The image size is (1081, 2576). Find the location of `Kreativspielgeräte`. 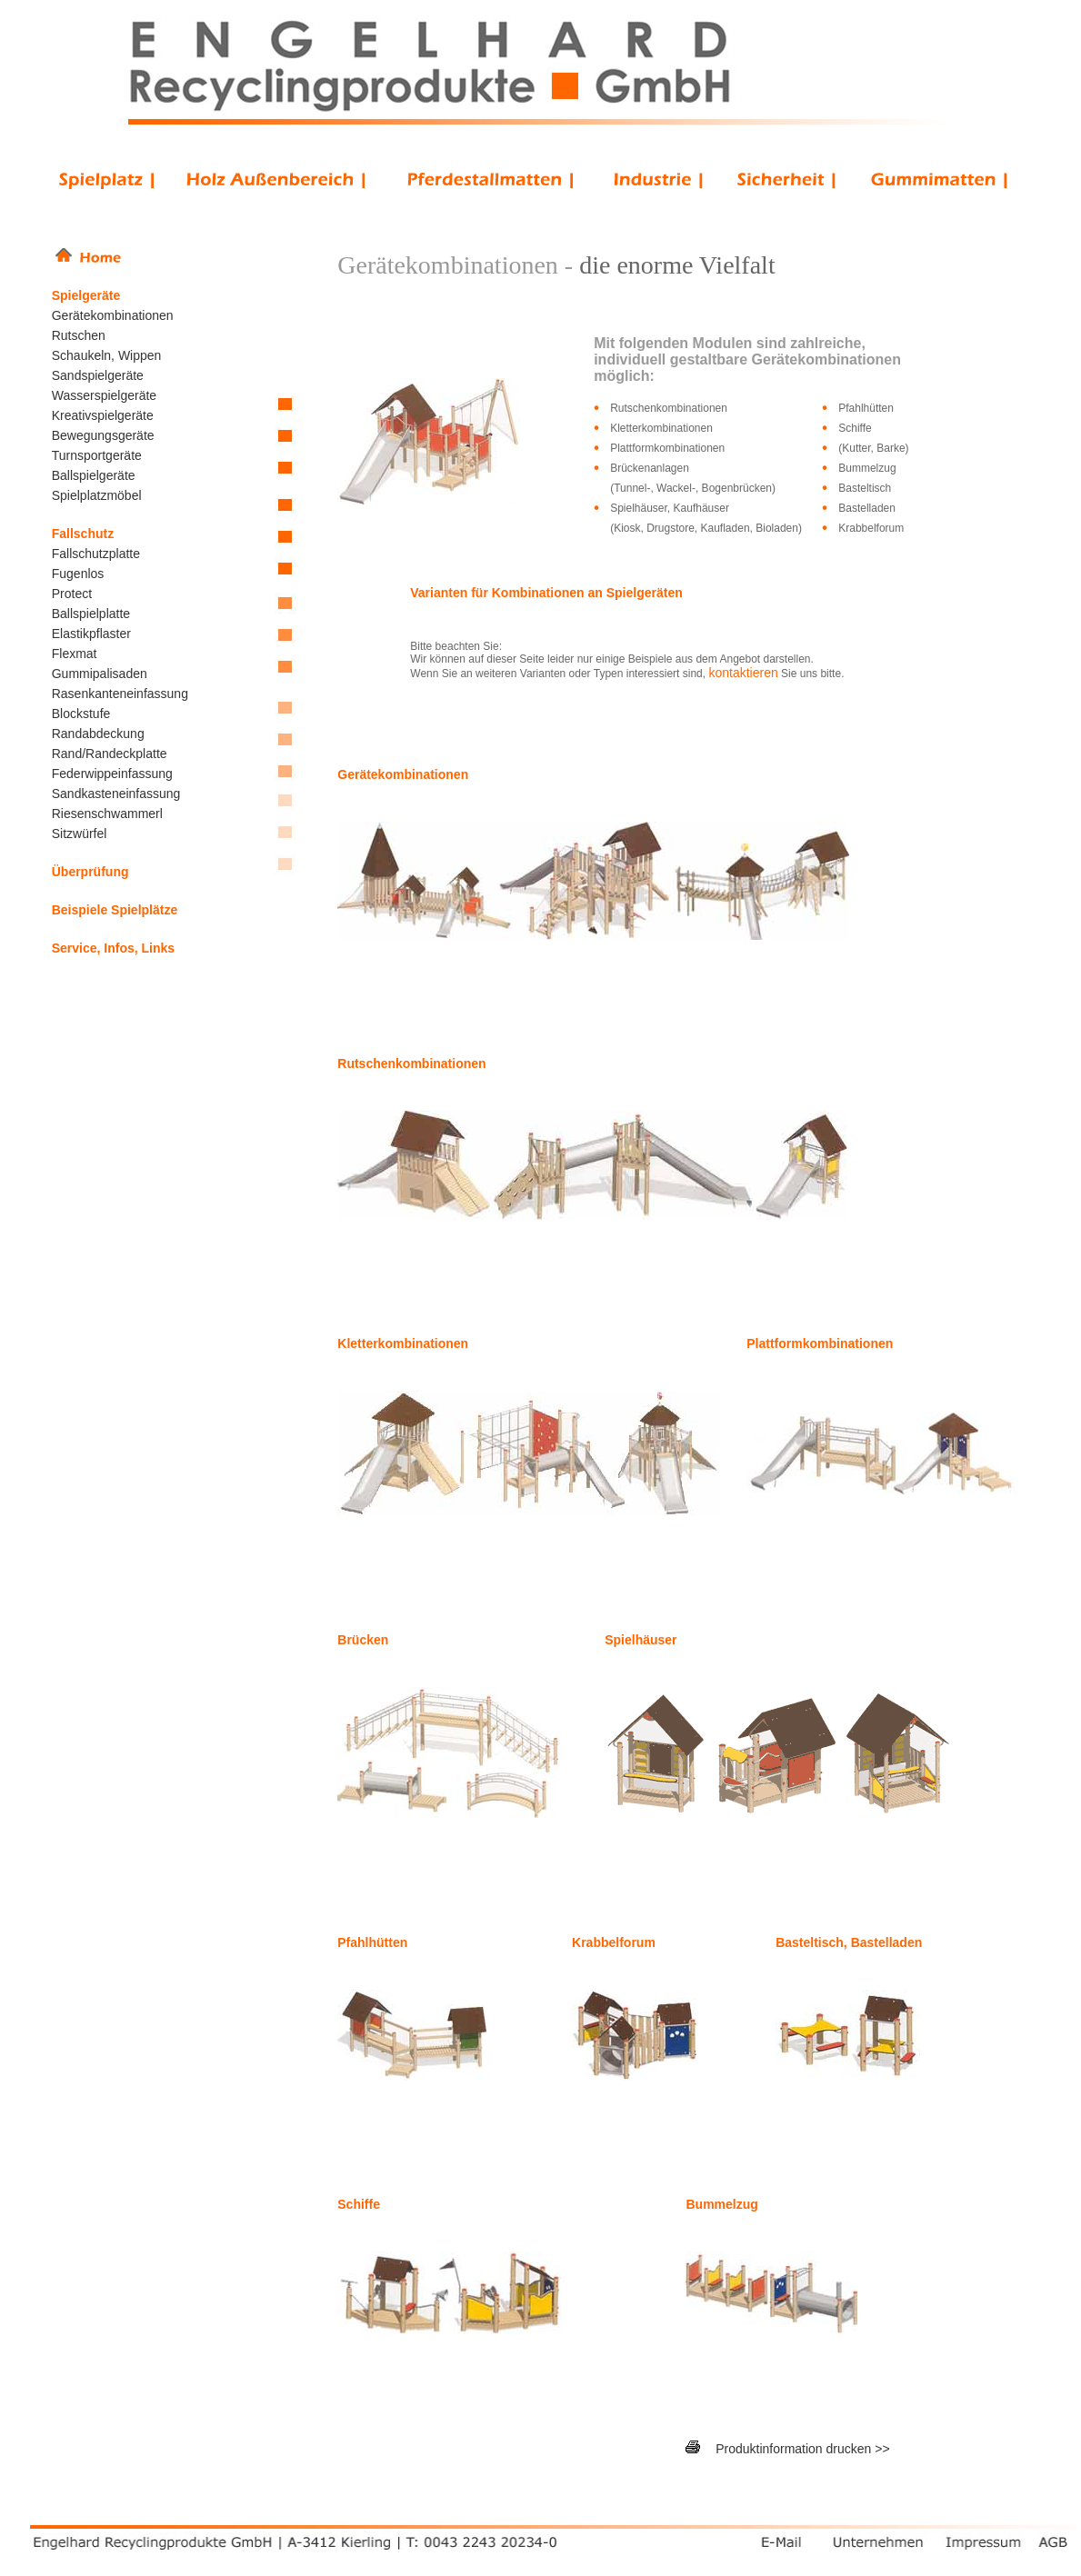

Kreativspielgeräte is located at coordinates (103, 415).